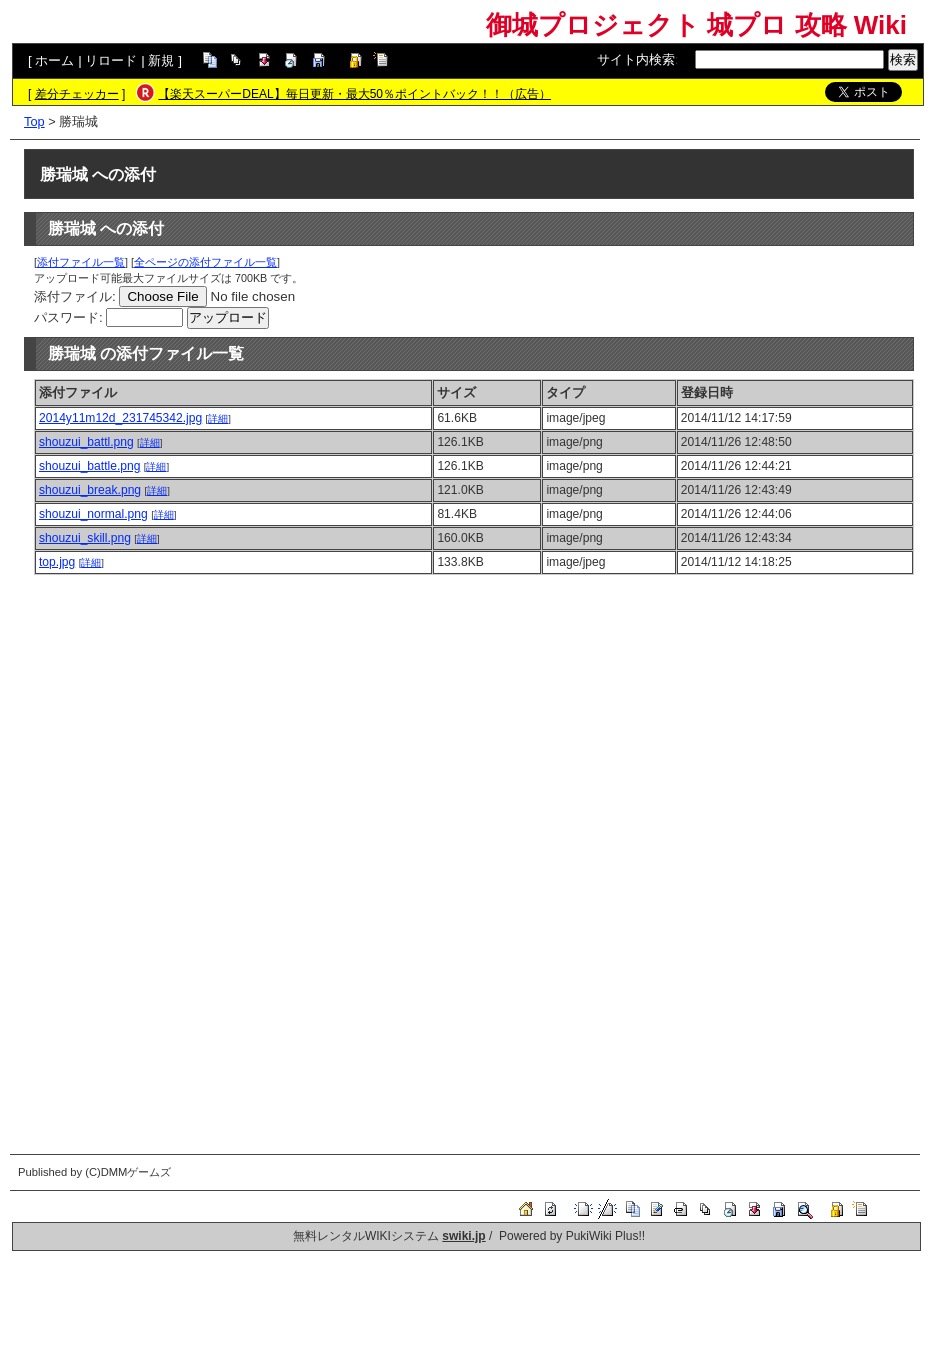 The width and height of the screenshot is (930, 1363). What do you see at coordinates (64, 174) in the screenshot?
I see `勝瑞城` at bounding box center [64, 174].